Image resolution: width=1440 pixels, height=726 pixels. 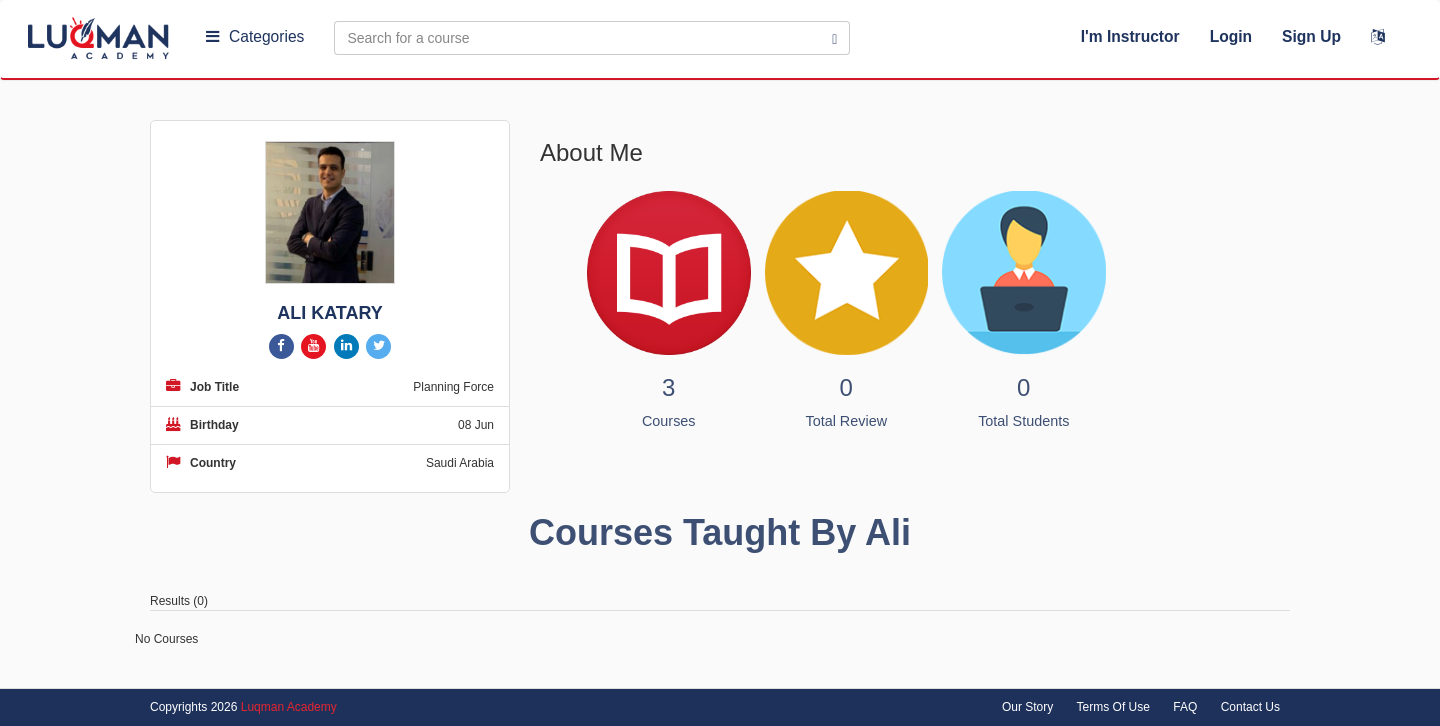 What do you see at coordinates (1250, 707) in the screenshot?
I see `Contact Us` at bounding box center [1250, 707].